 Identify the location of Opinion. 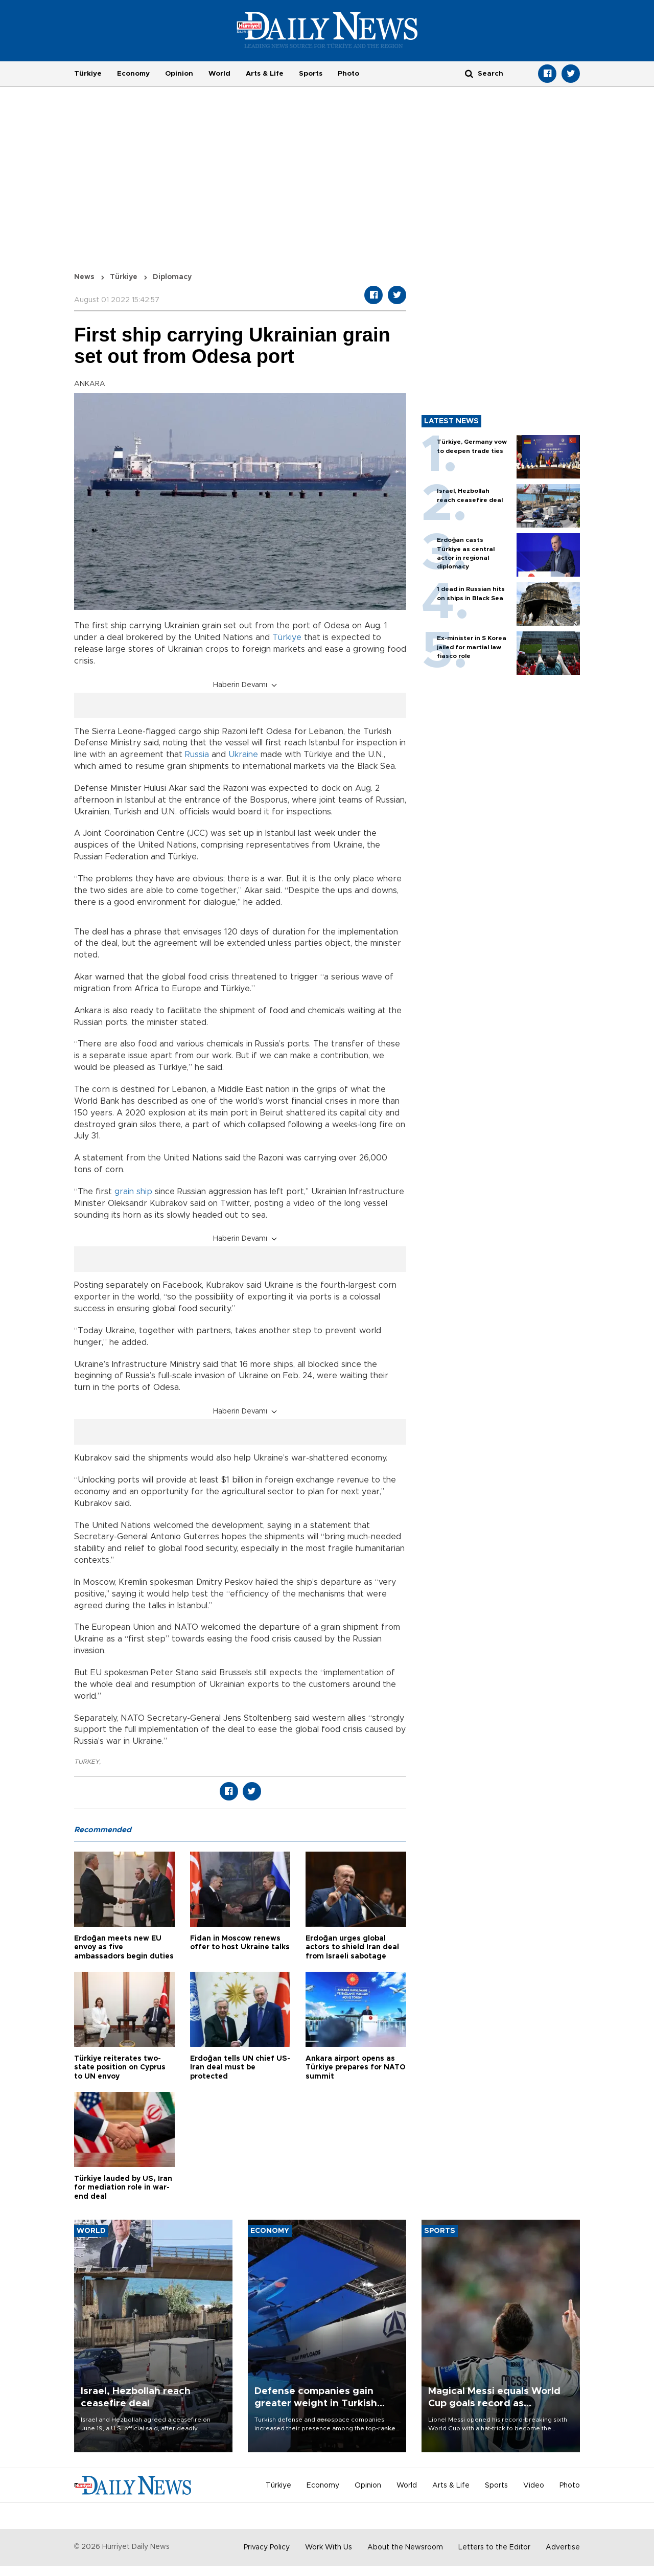
(179, 73).